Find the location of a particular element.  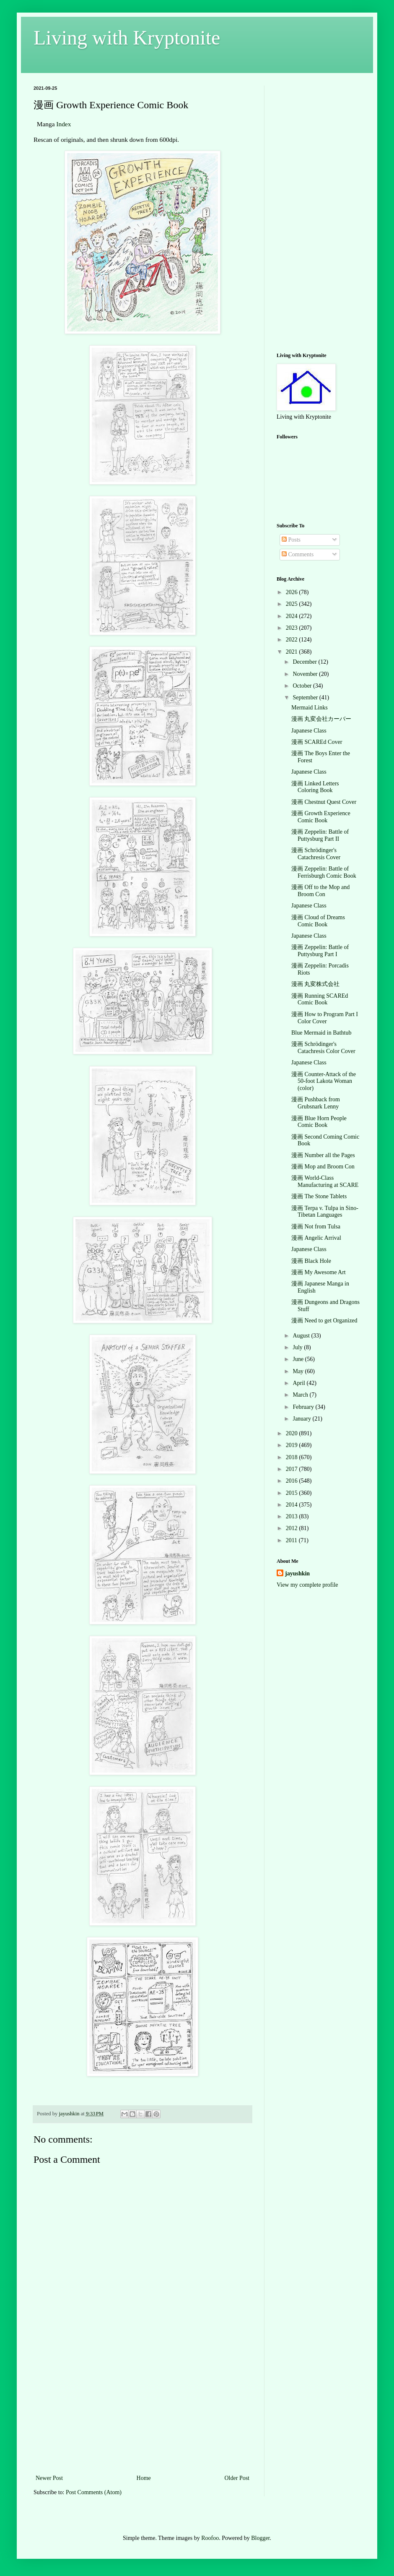

漫画 Linked Letters Coloring Book is located at coordinates (315, 787).